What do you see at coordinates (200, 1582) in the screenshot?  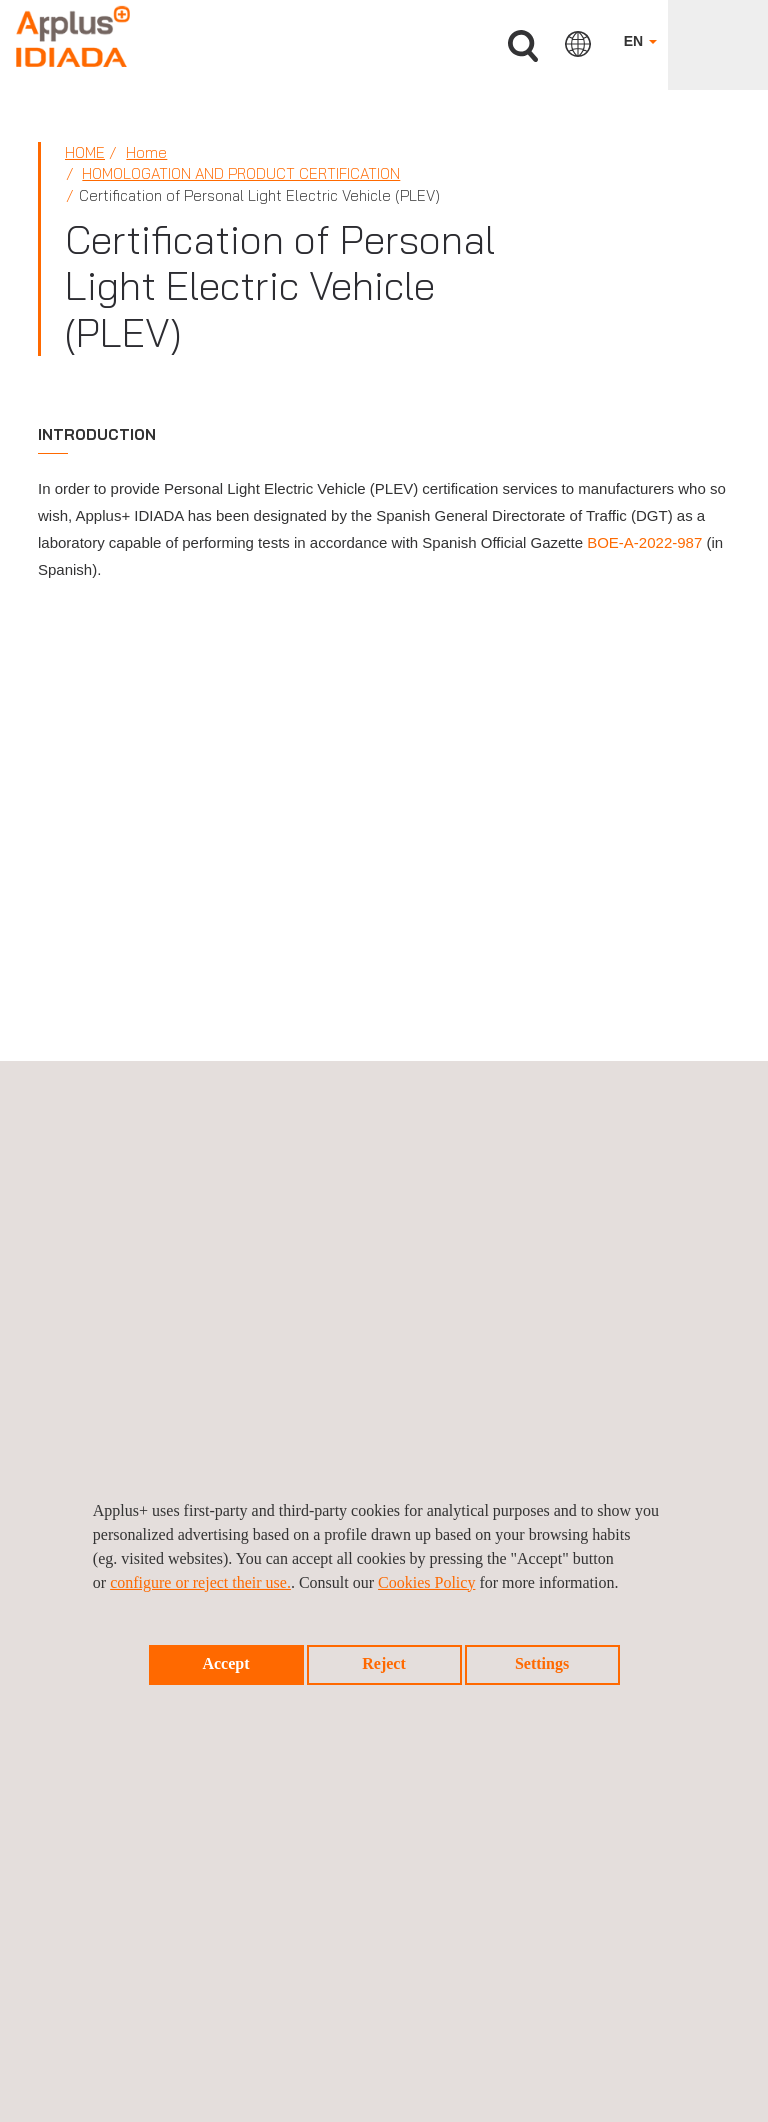 I see `configure or reject their use.` at bounding box center [200, 1582].